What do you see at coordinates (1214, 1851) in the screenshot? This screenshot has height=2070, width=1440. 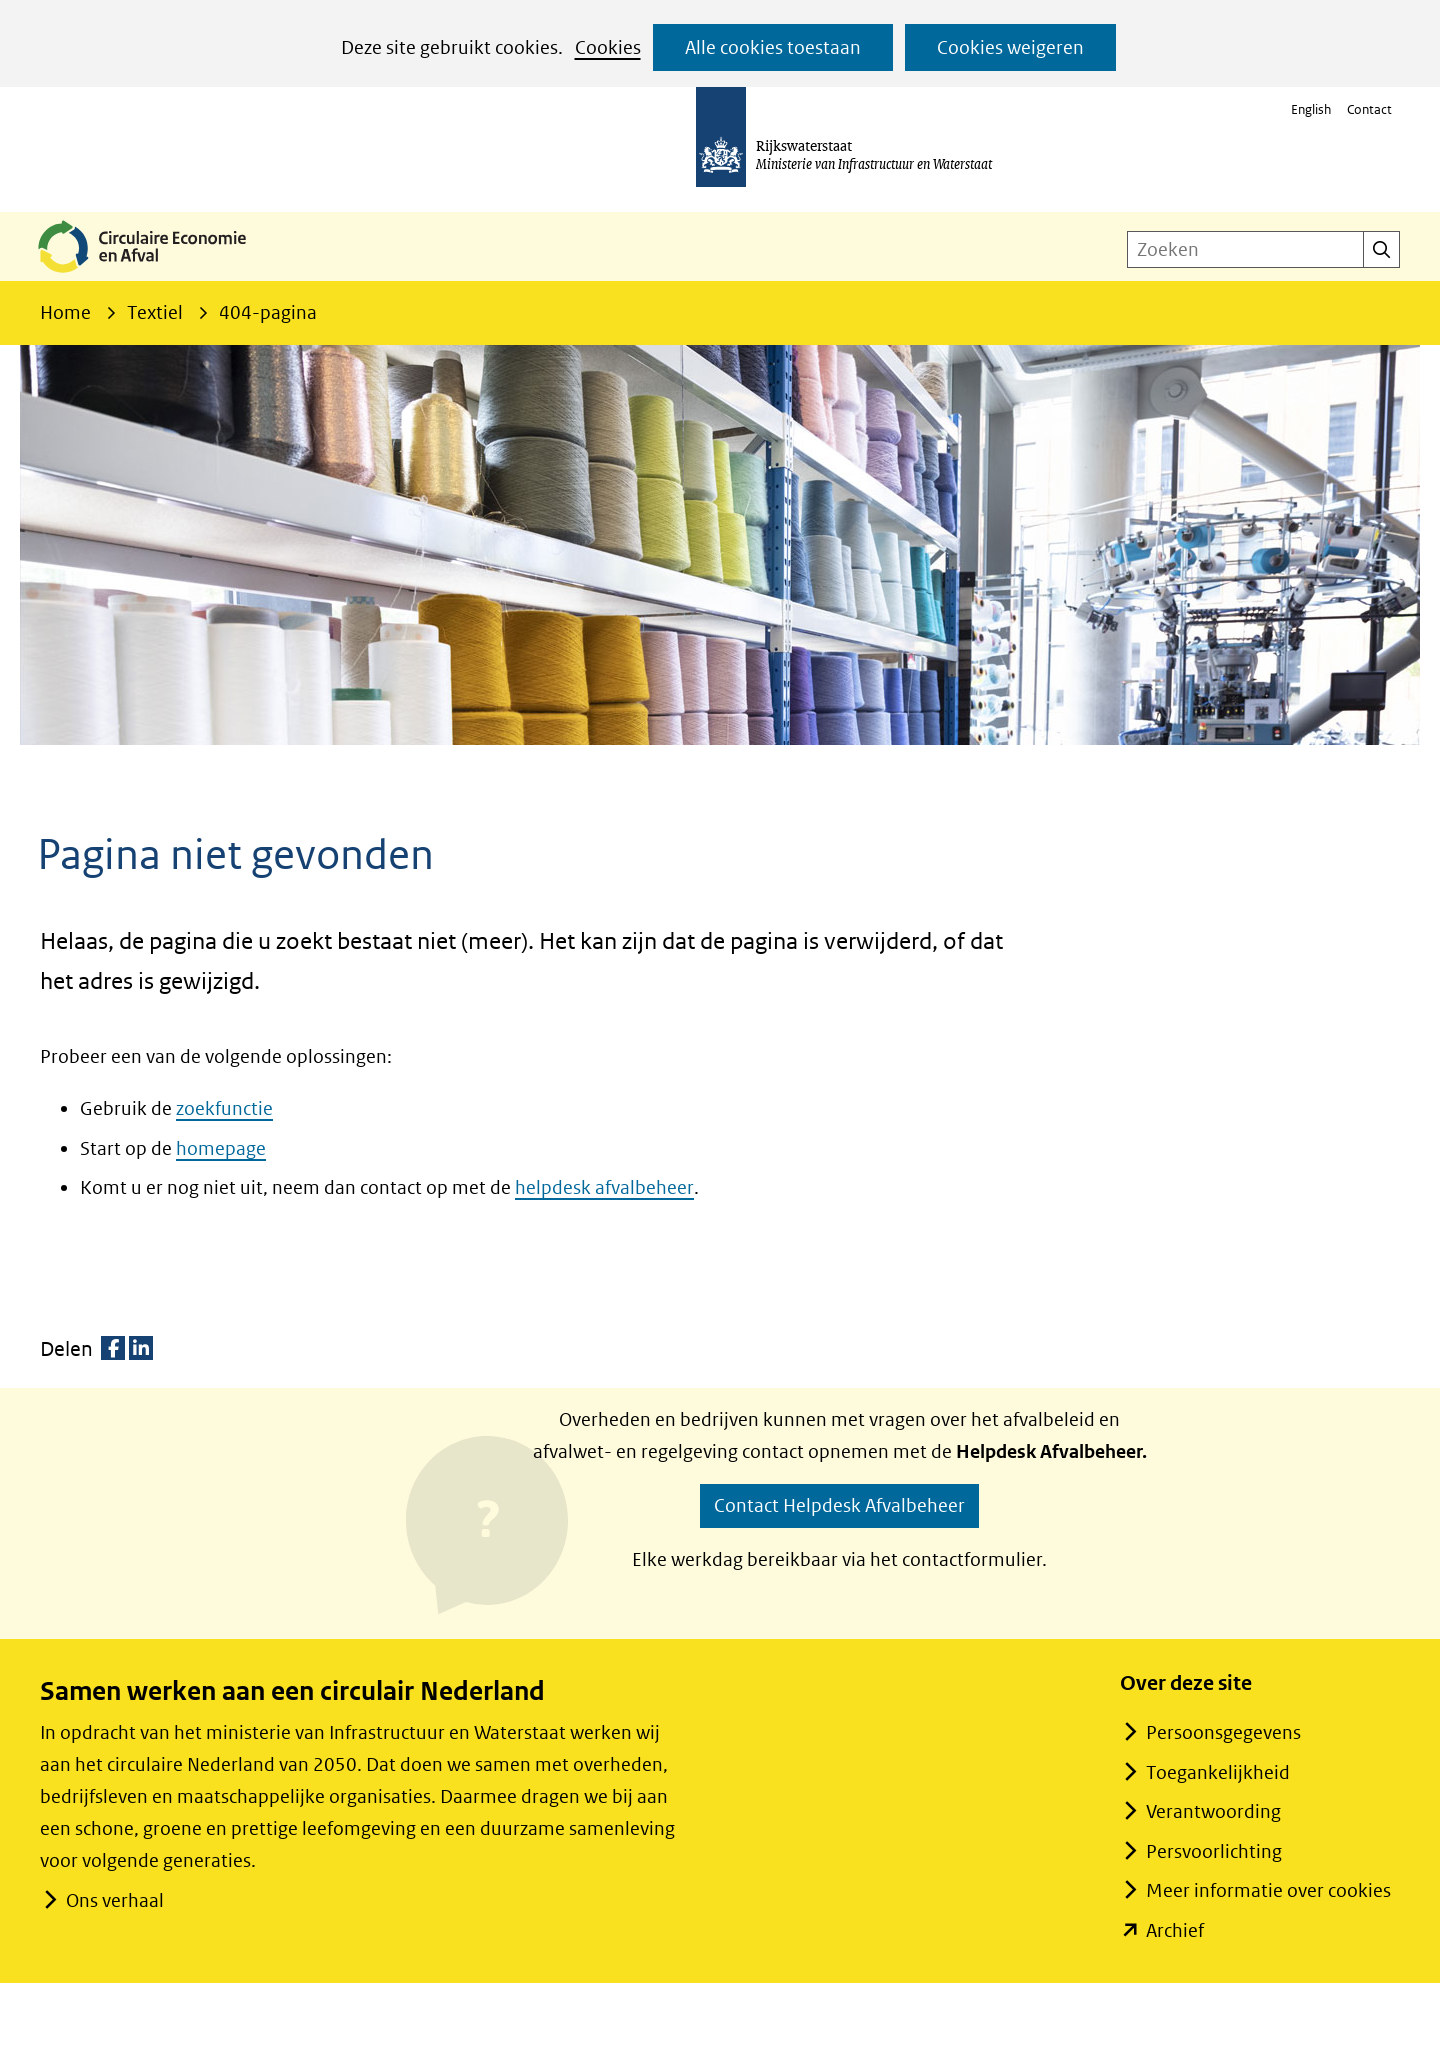 I see `Persvoorlichting` at bounding box center [1214, 1851].